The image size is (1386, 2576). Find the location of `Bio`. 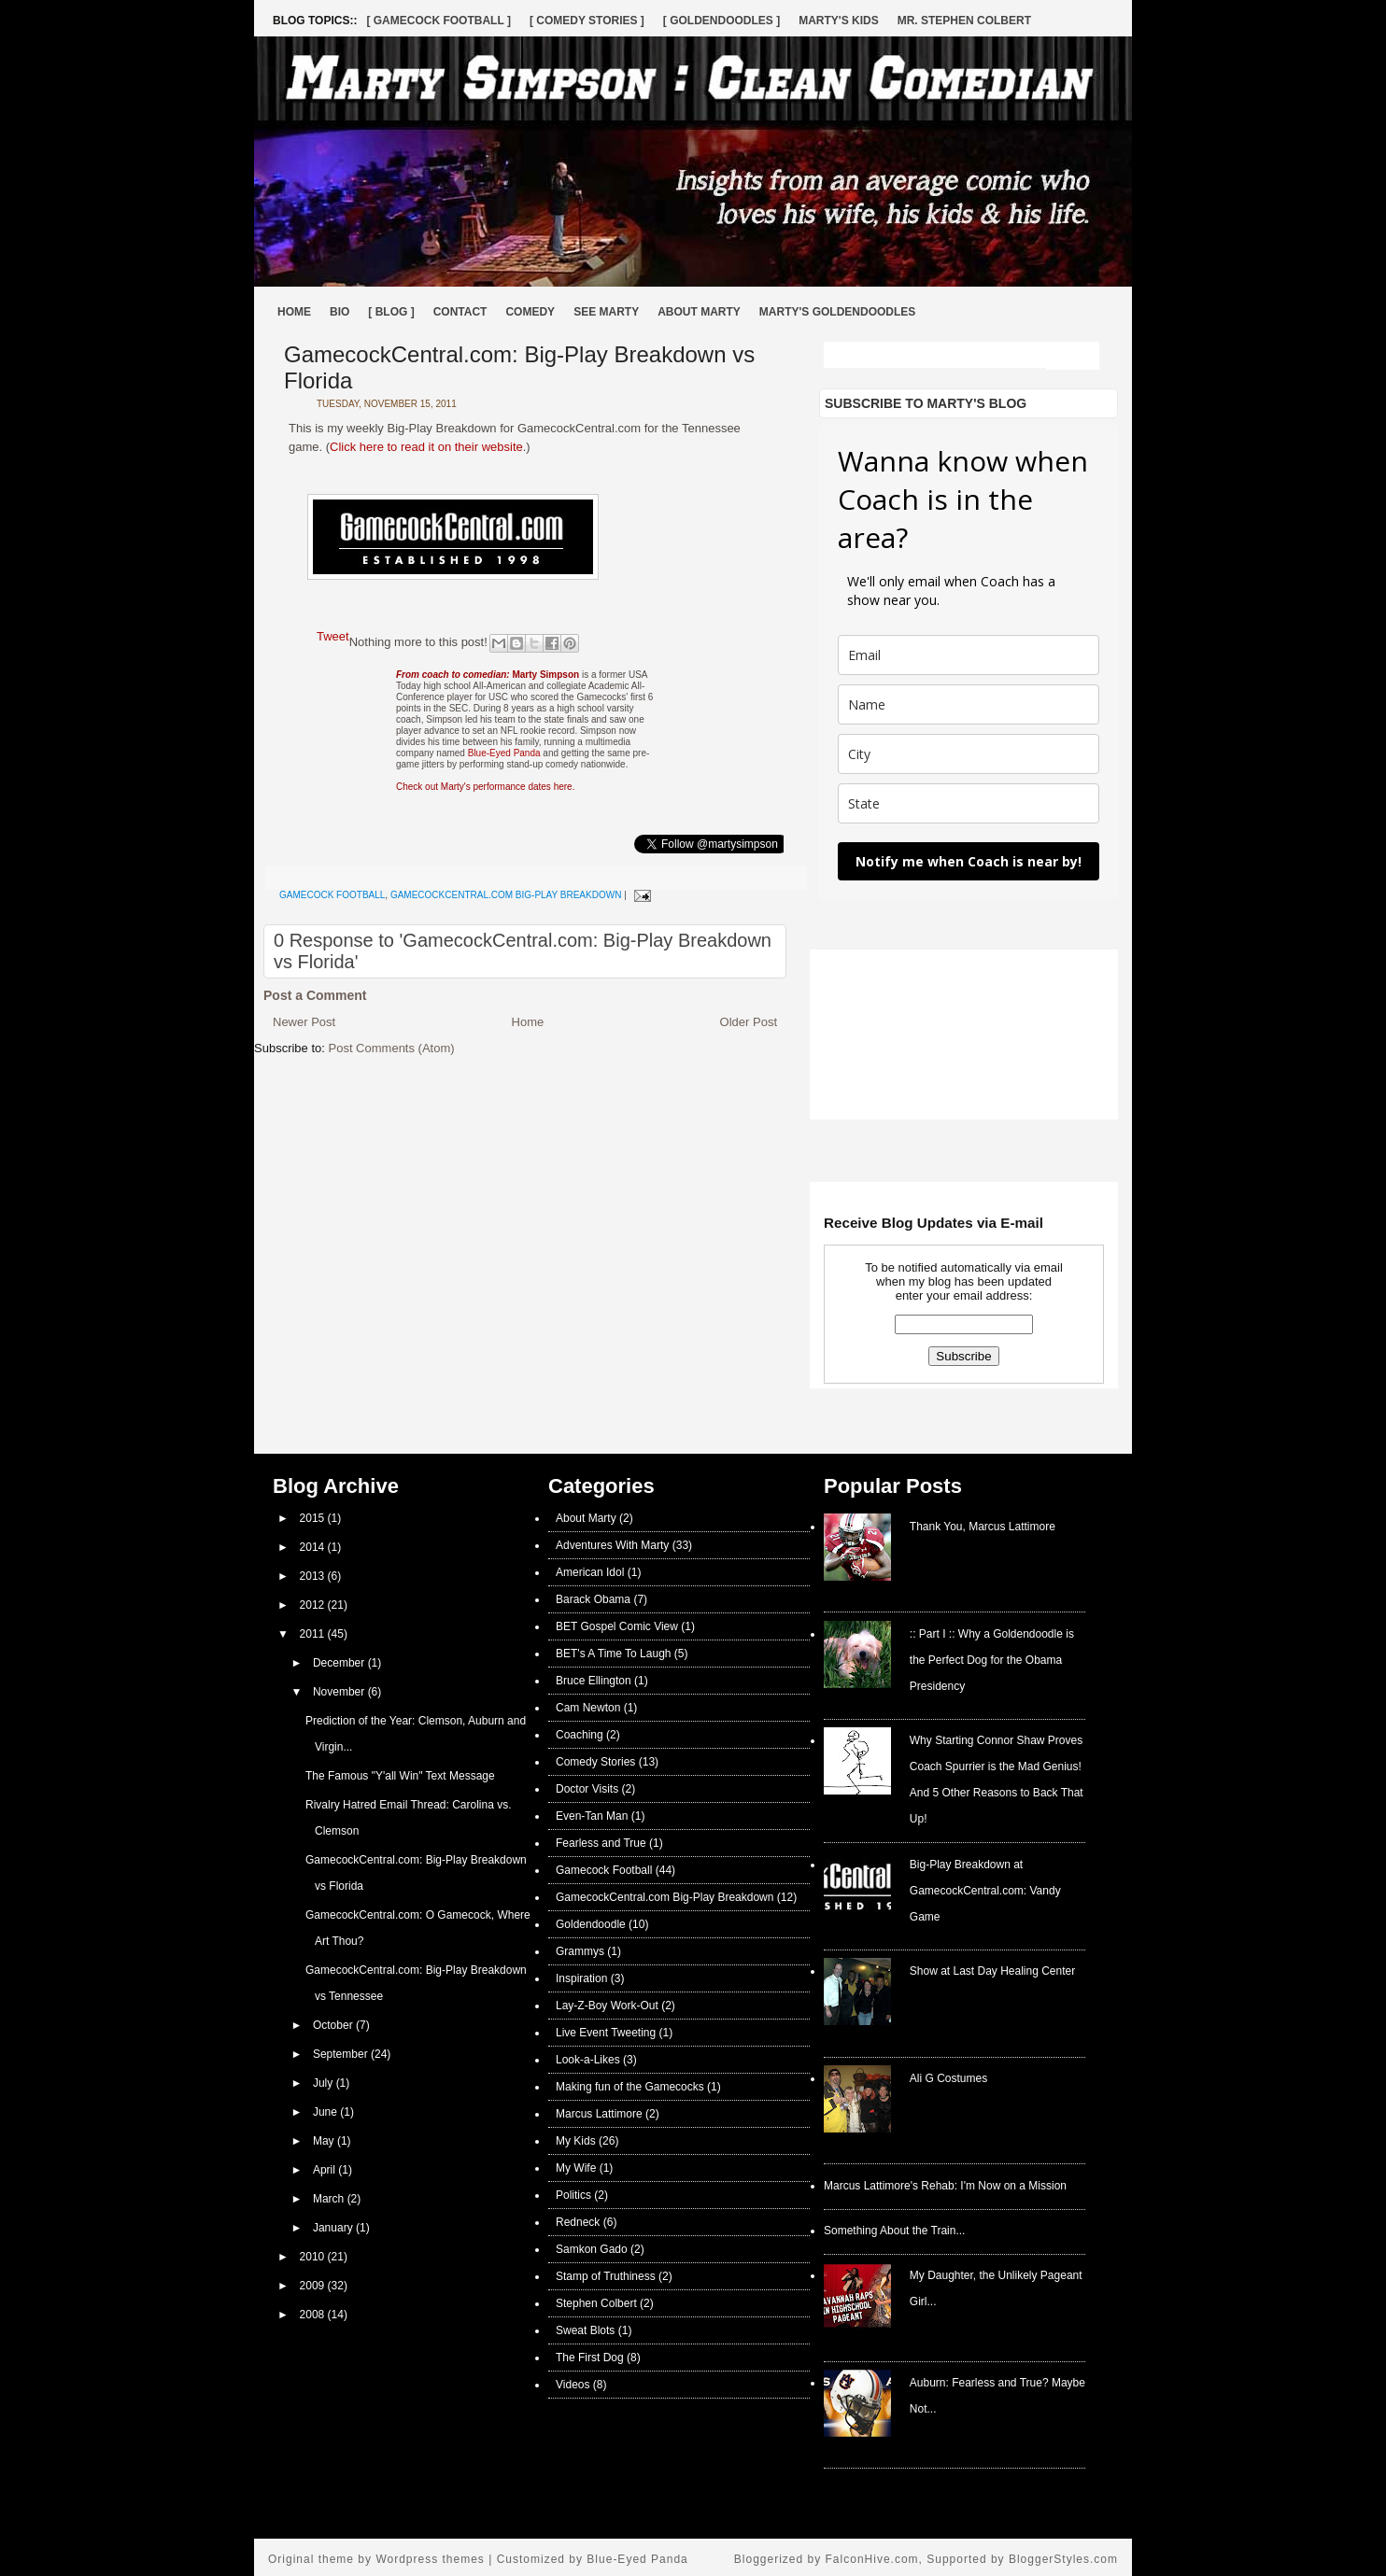

Bio is located at coordinates (339, 311).